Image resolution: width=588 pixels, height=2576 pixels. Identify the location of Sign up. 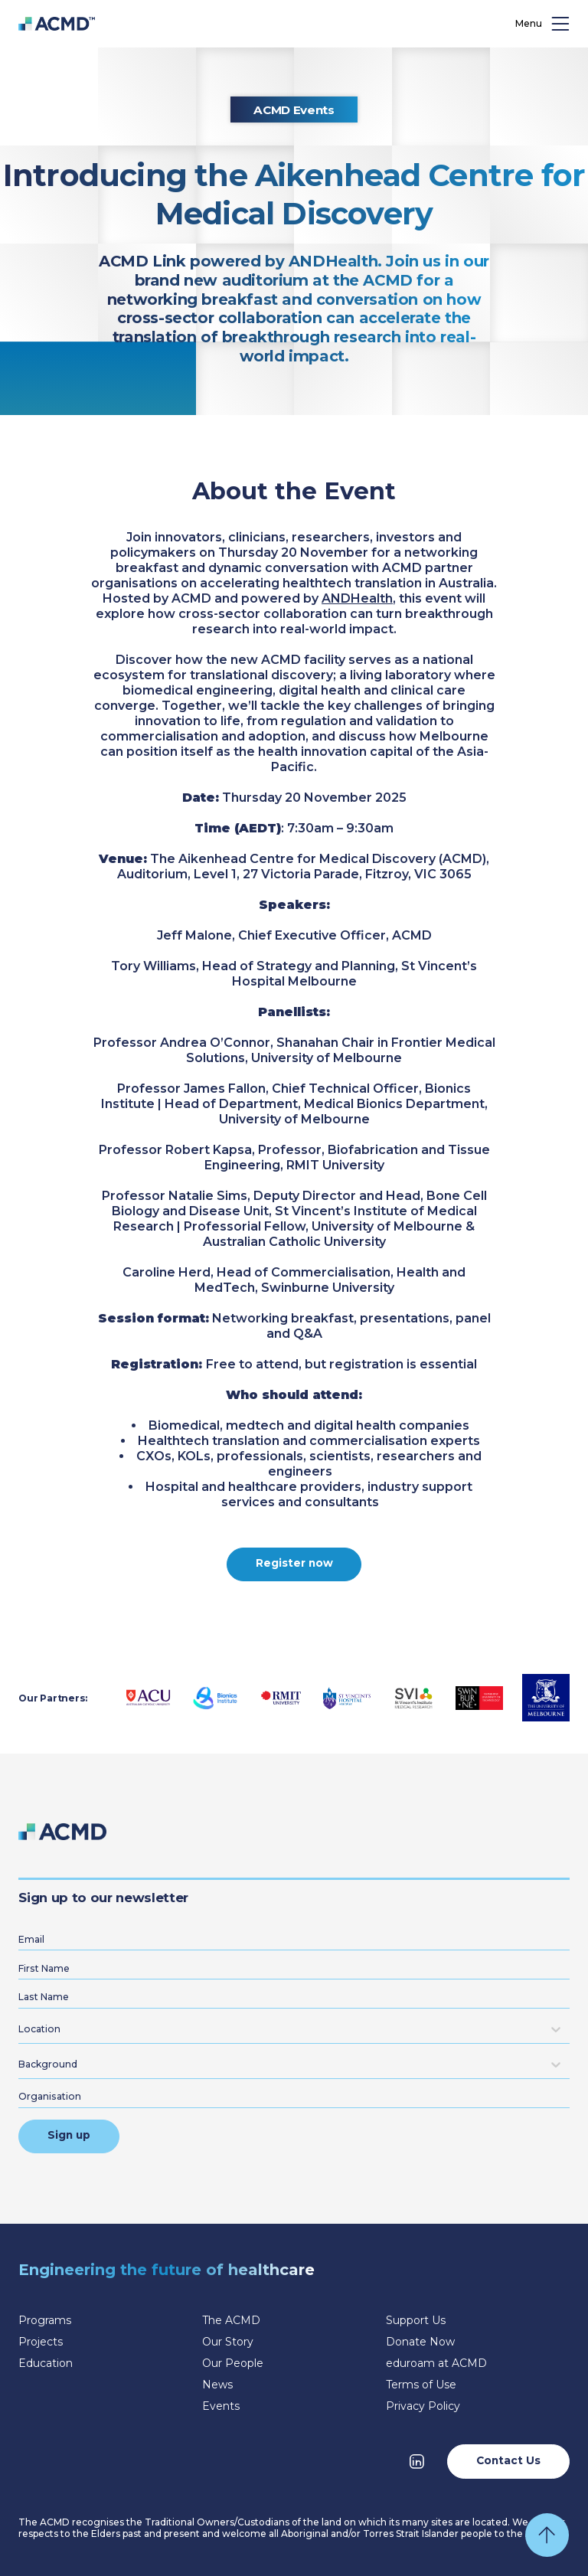
(68, 2135).